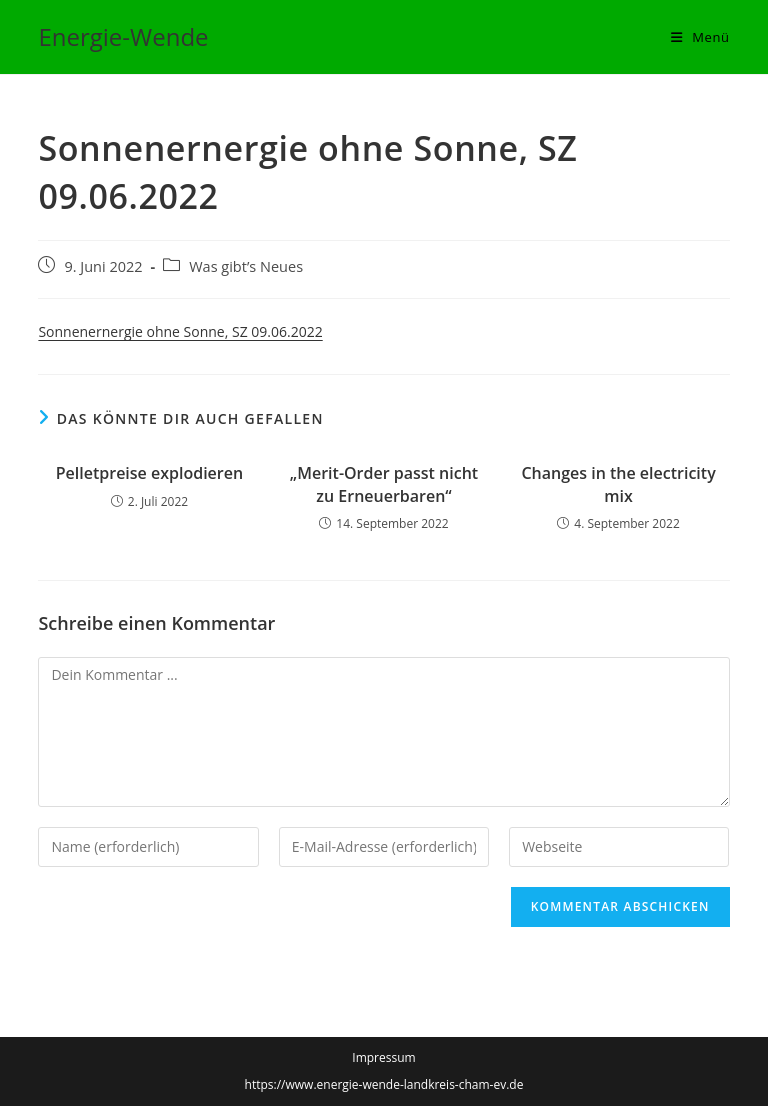 The height and width of the screenshot is (1106, 768). Describe the element at coordinates (180, 331) in the screenshot. I see `Sonnenernergie ohne Sonne, SZ 09.06.2022` at that location.